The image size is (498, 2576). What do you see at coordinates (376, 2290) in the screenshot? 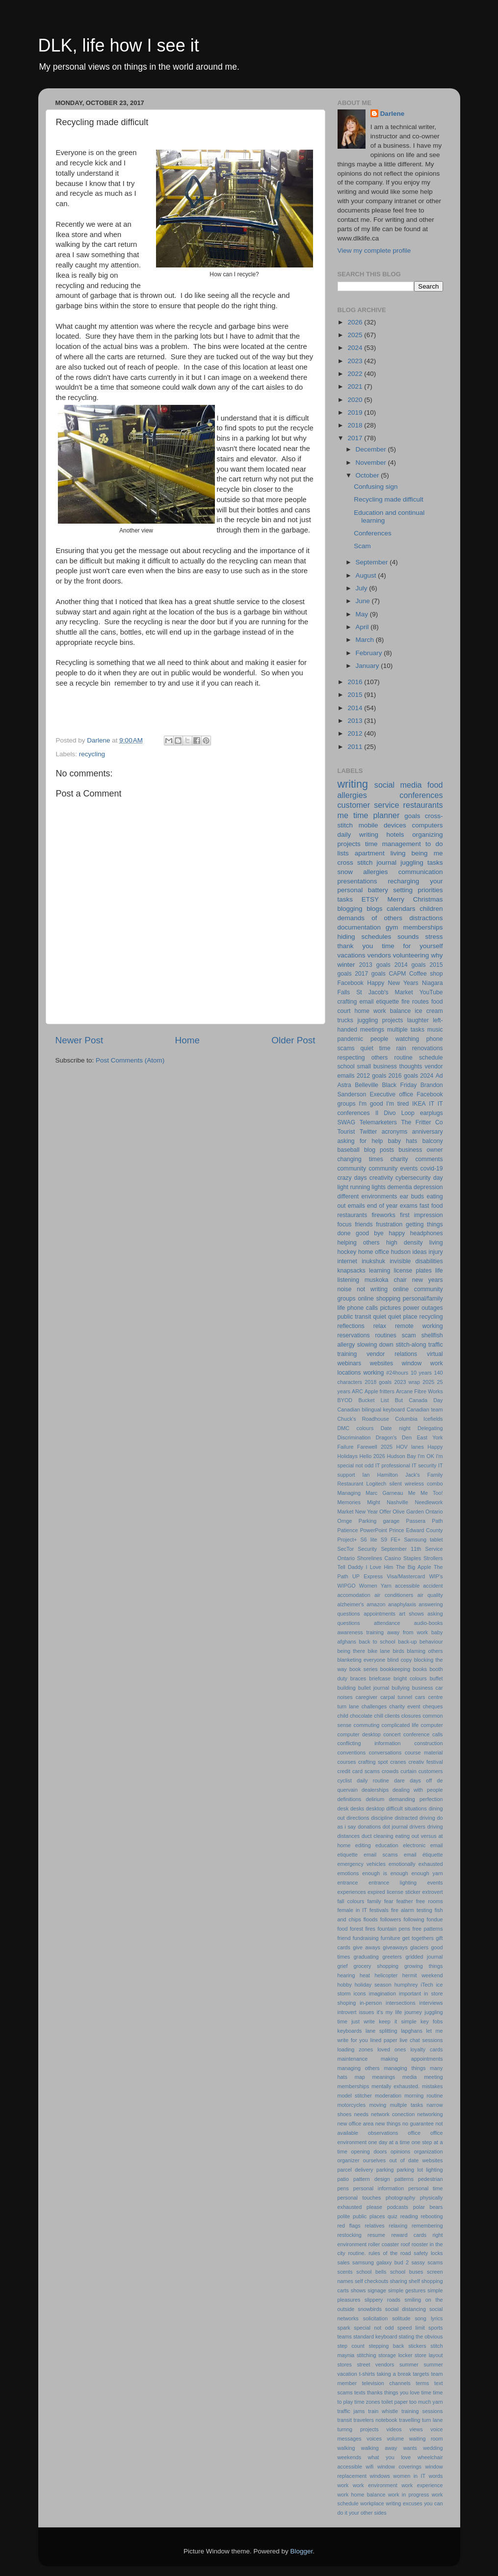
I see `signage` at bounding box center [376, 2290].